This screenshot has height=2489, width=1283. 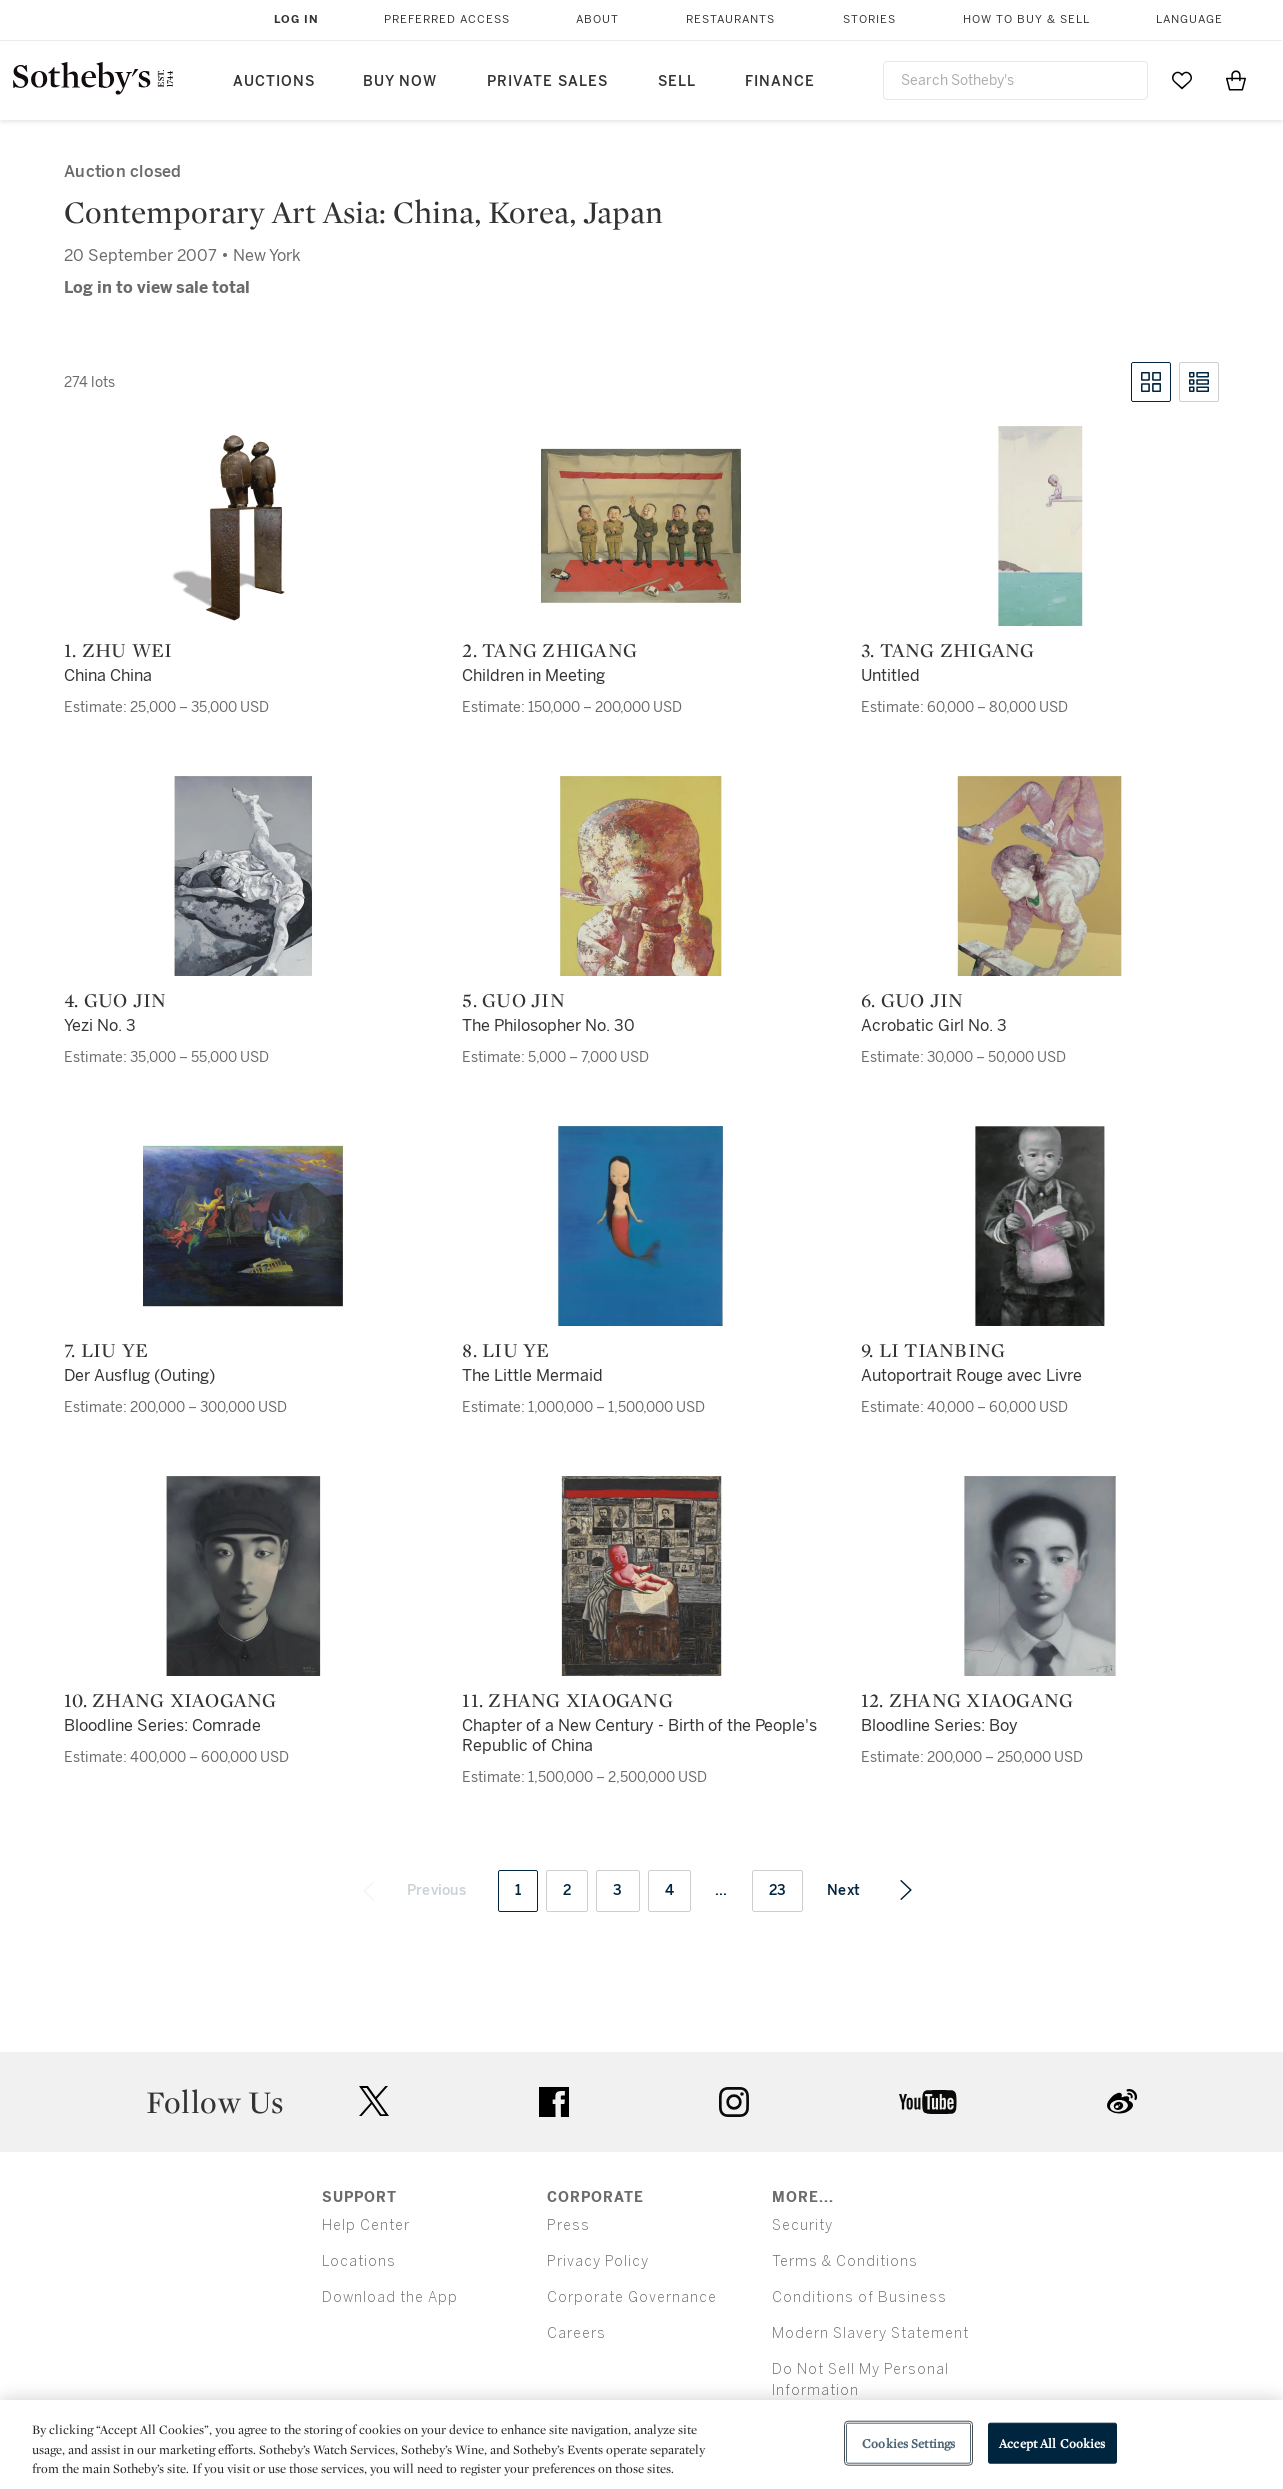 What do you see at coordinates (641, 1226) in the screenshot?
I see `[8. Liu Ye]` at bounding box center [641, 1226].